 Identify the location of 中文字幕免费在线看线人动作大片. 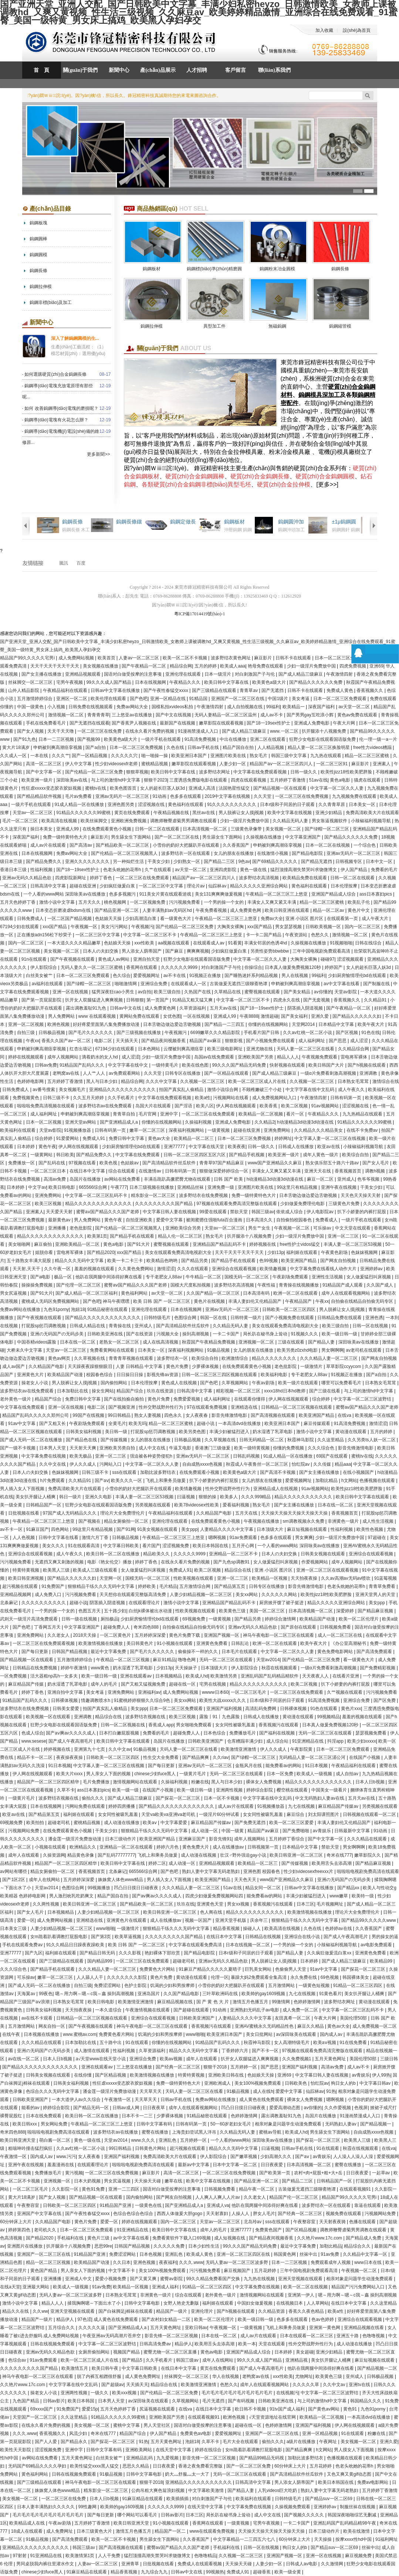
(324, 1268).